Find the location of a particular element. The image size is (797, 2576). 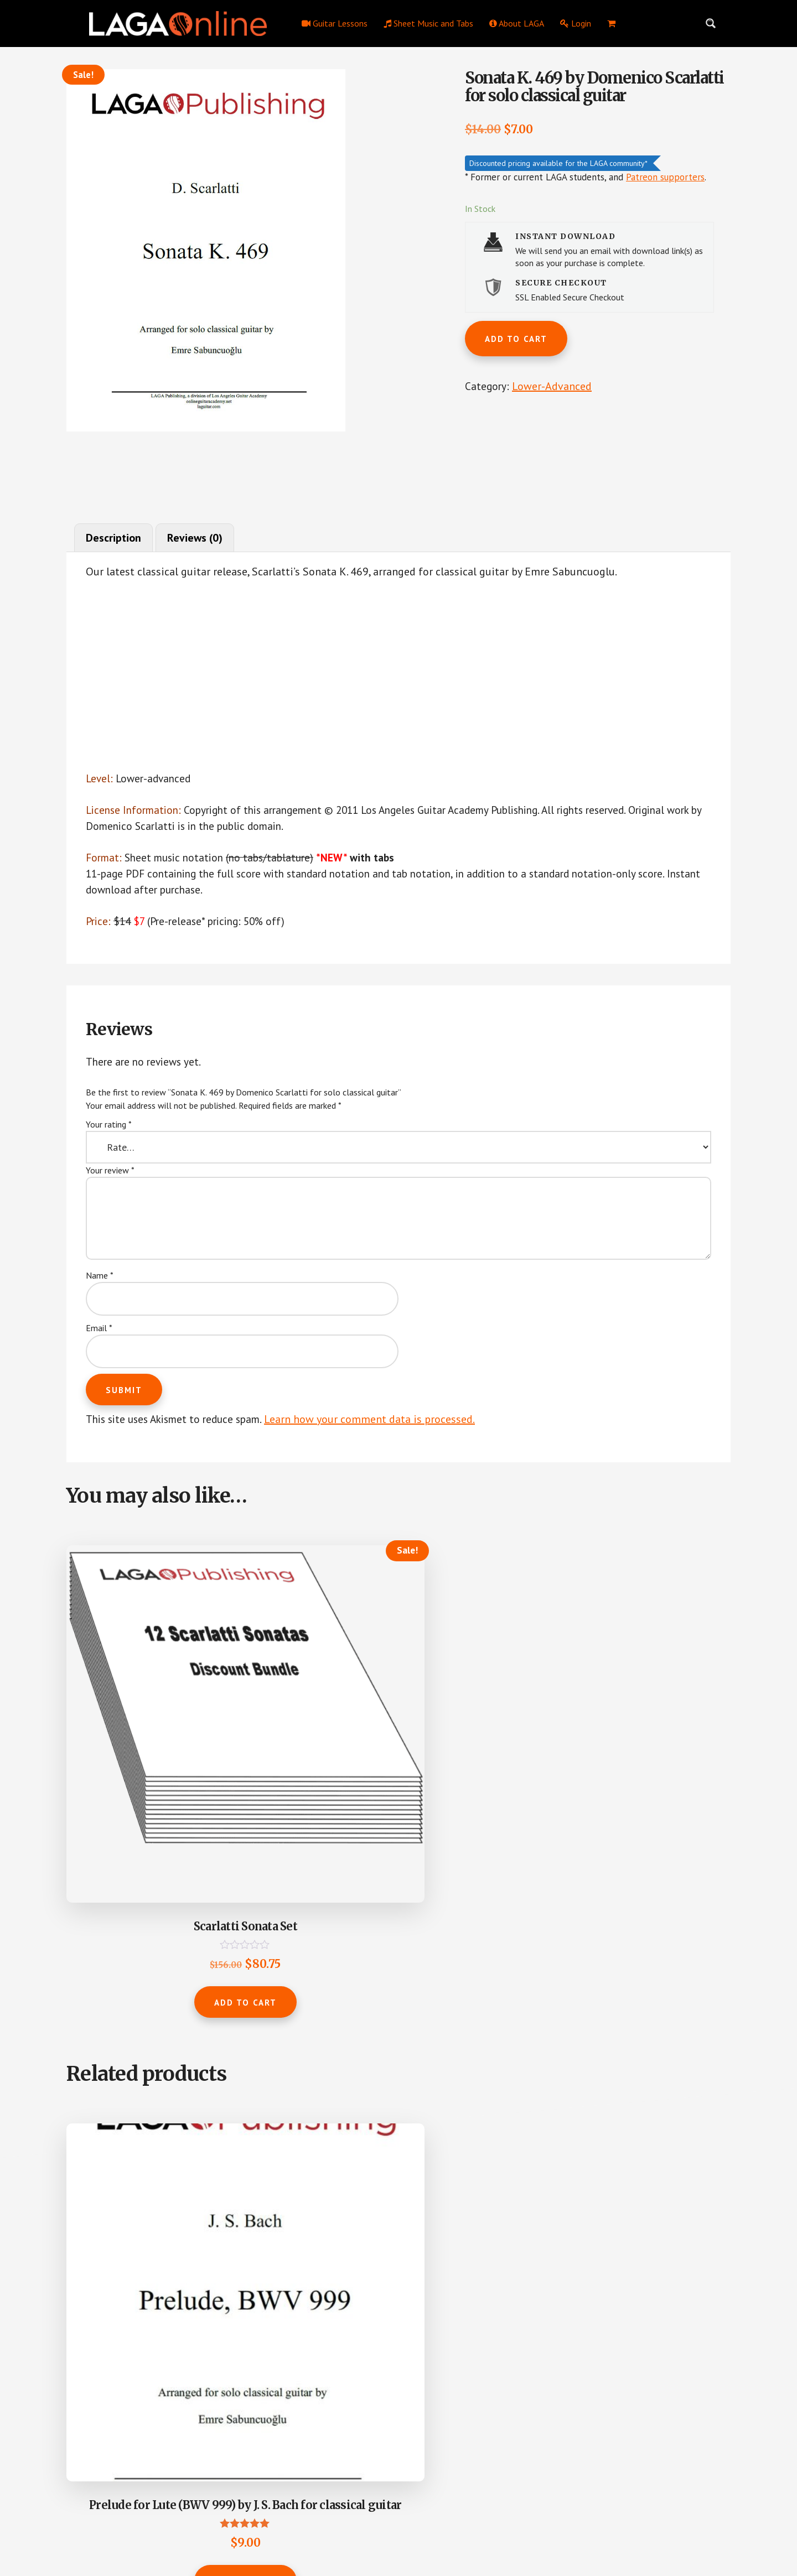

Add to cart is located at coordinates (516, 339).